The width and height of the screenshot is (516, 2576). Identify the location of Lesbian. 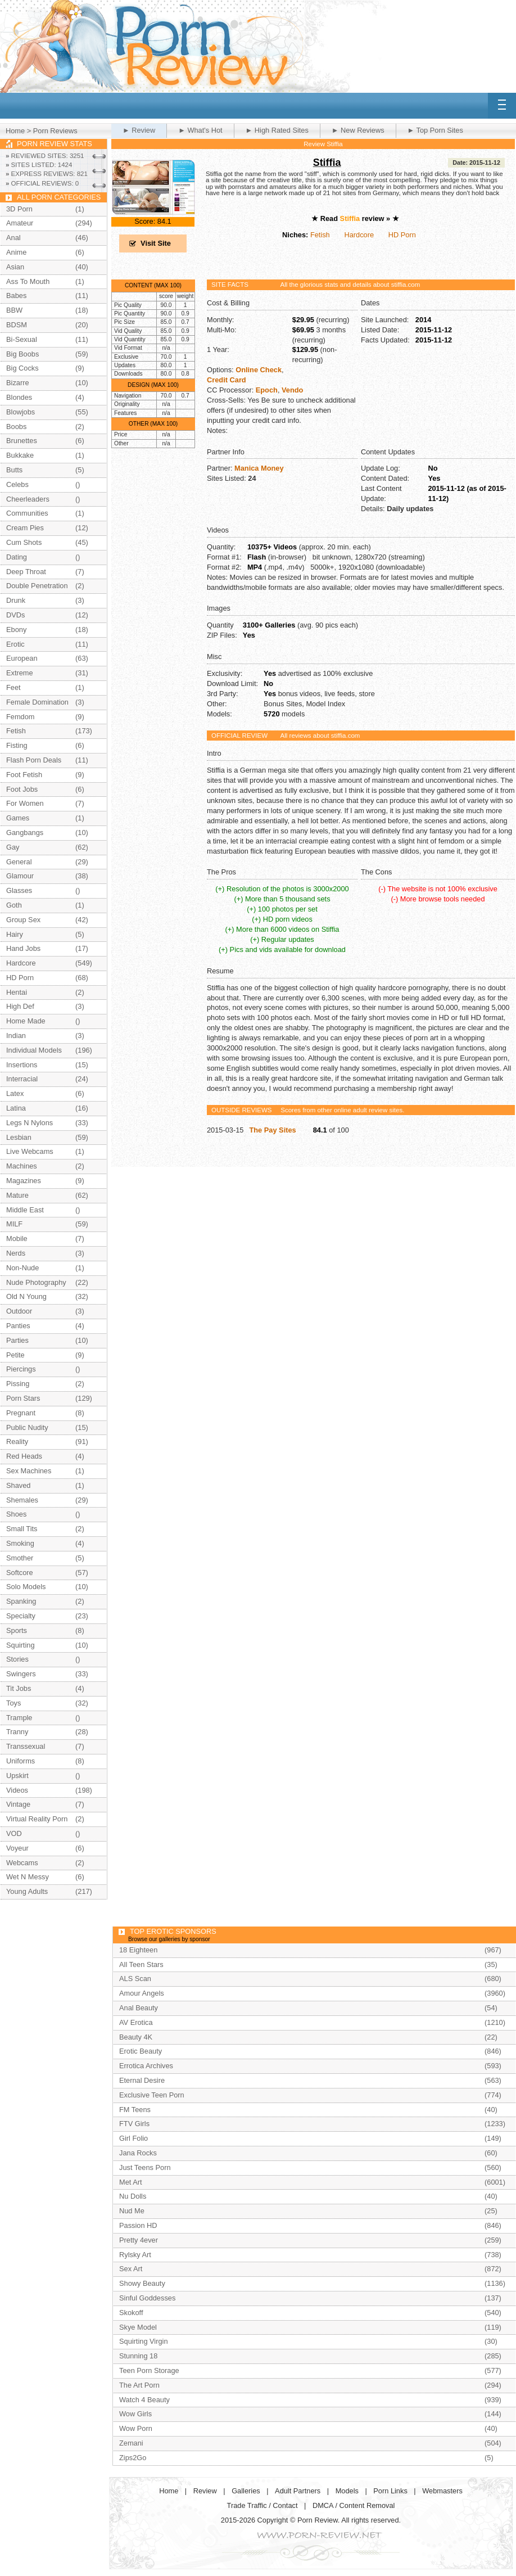
(18, 1137).